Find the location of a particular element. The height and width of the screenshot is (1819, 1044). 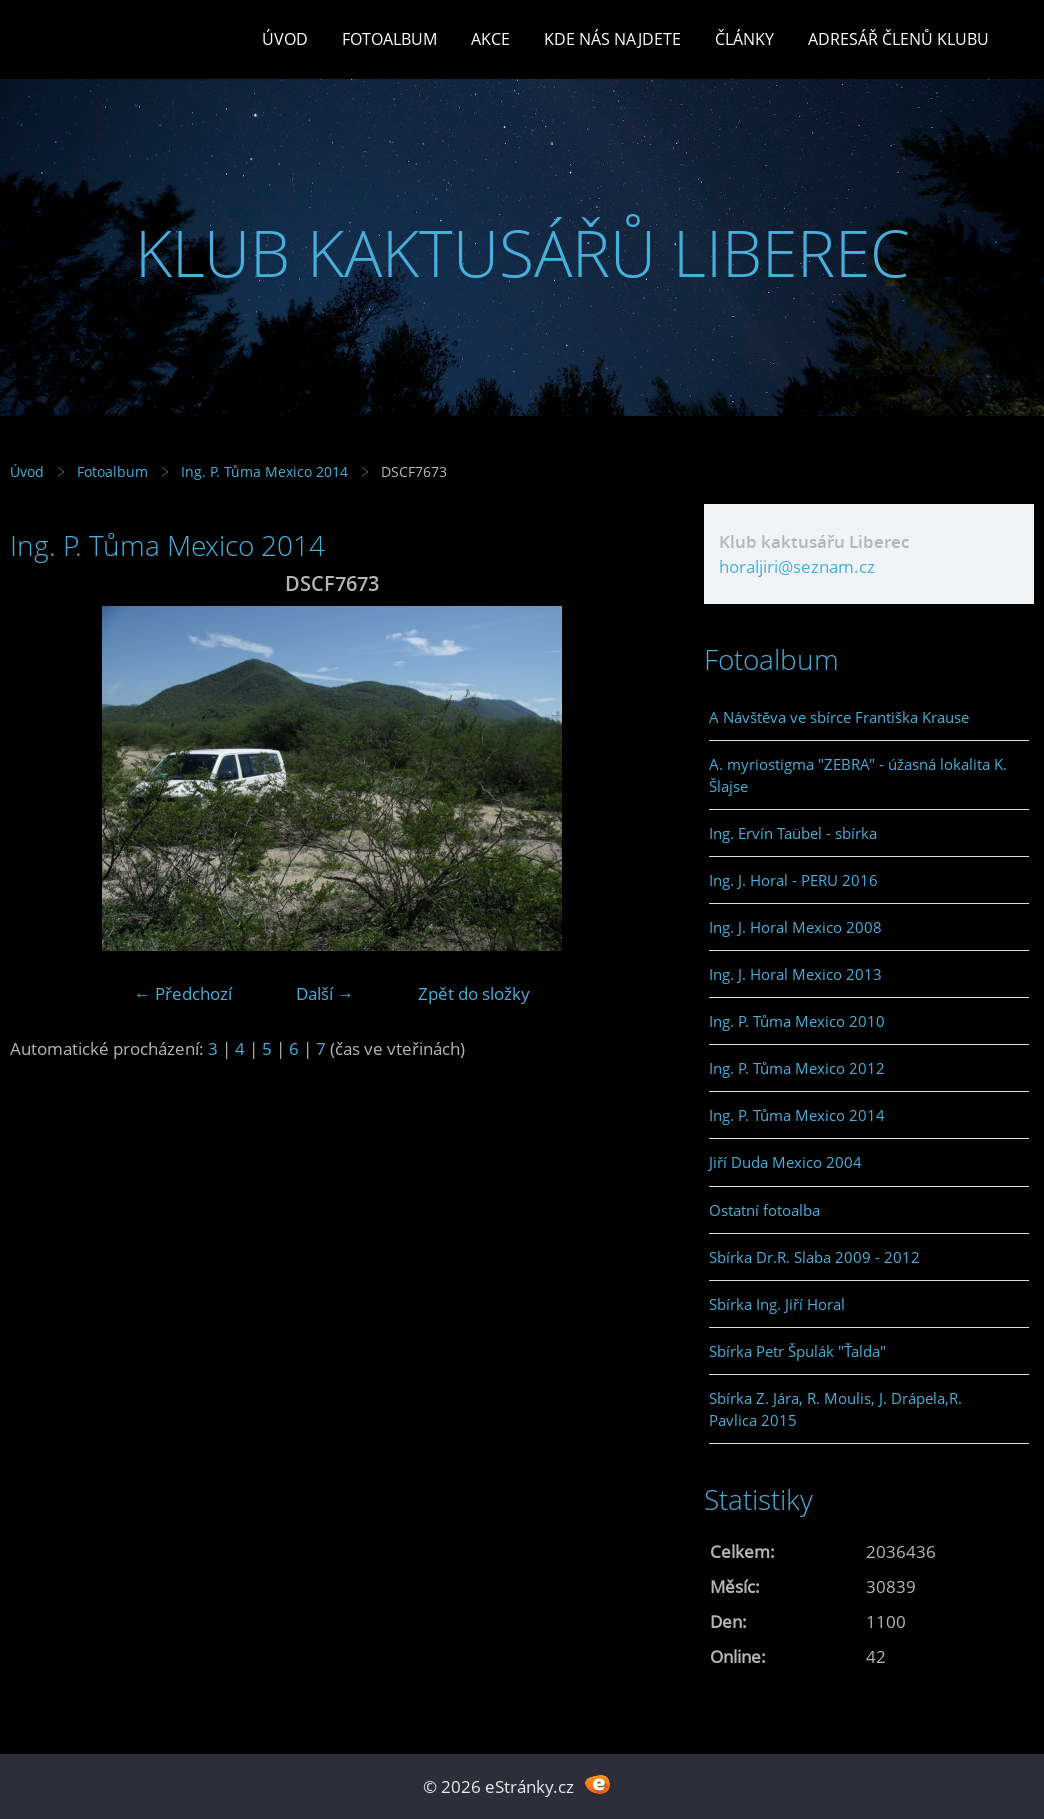

Fotoalbum is located at coordinates (389, 39).